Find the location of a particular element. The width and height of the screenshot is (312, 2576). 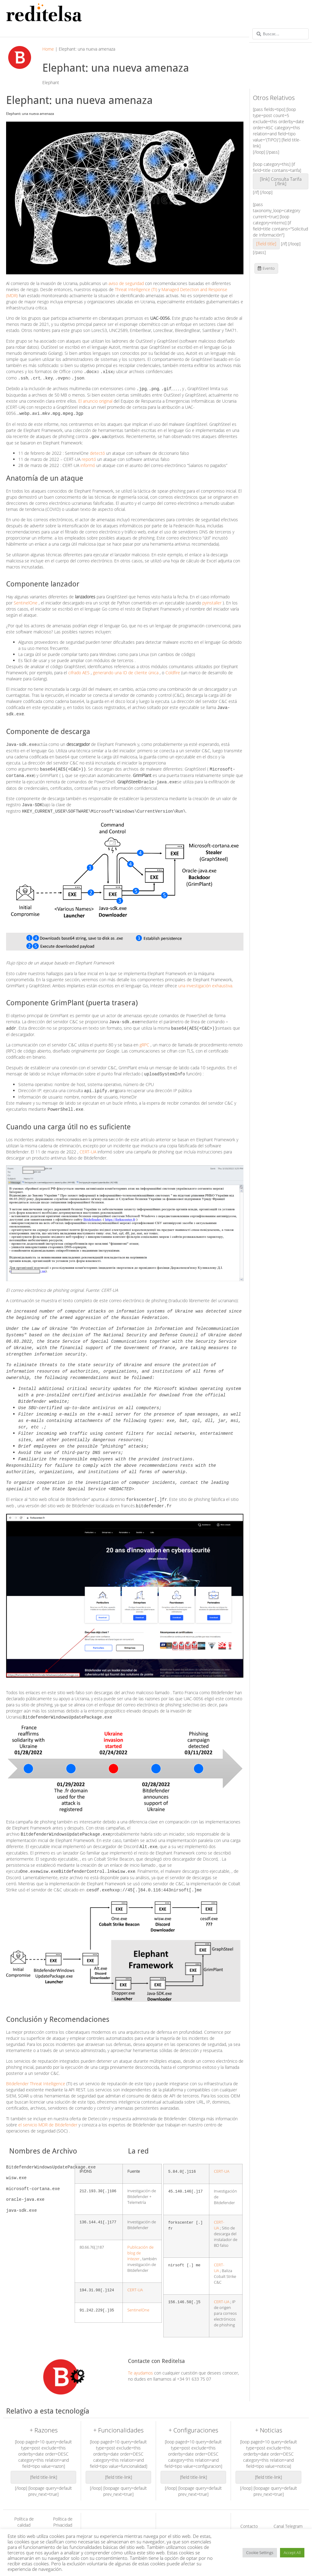

Soluciones de Red is located at coordinates (99, 2518).